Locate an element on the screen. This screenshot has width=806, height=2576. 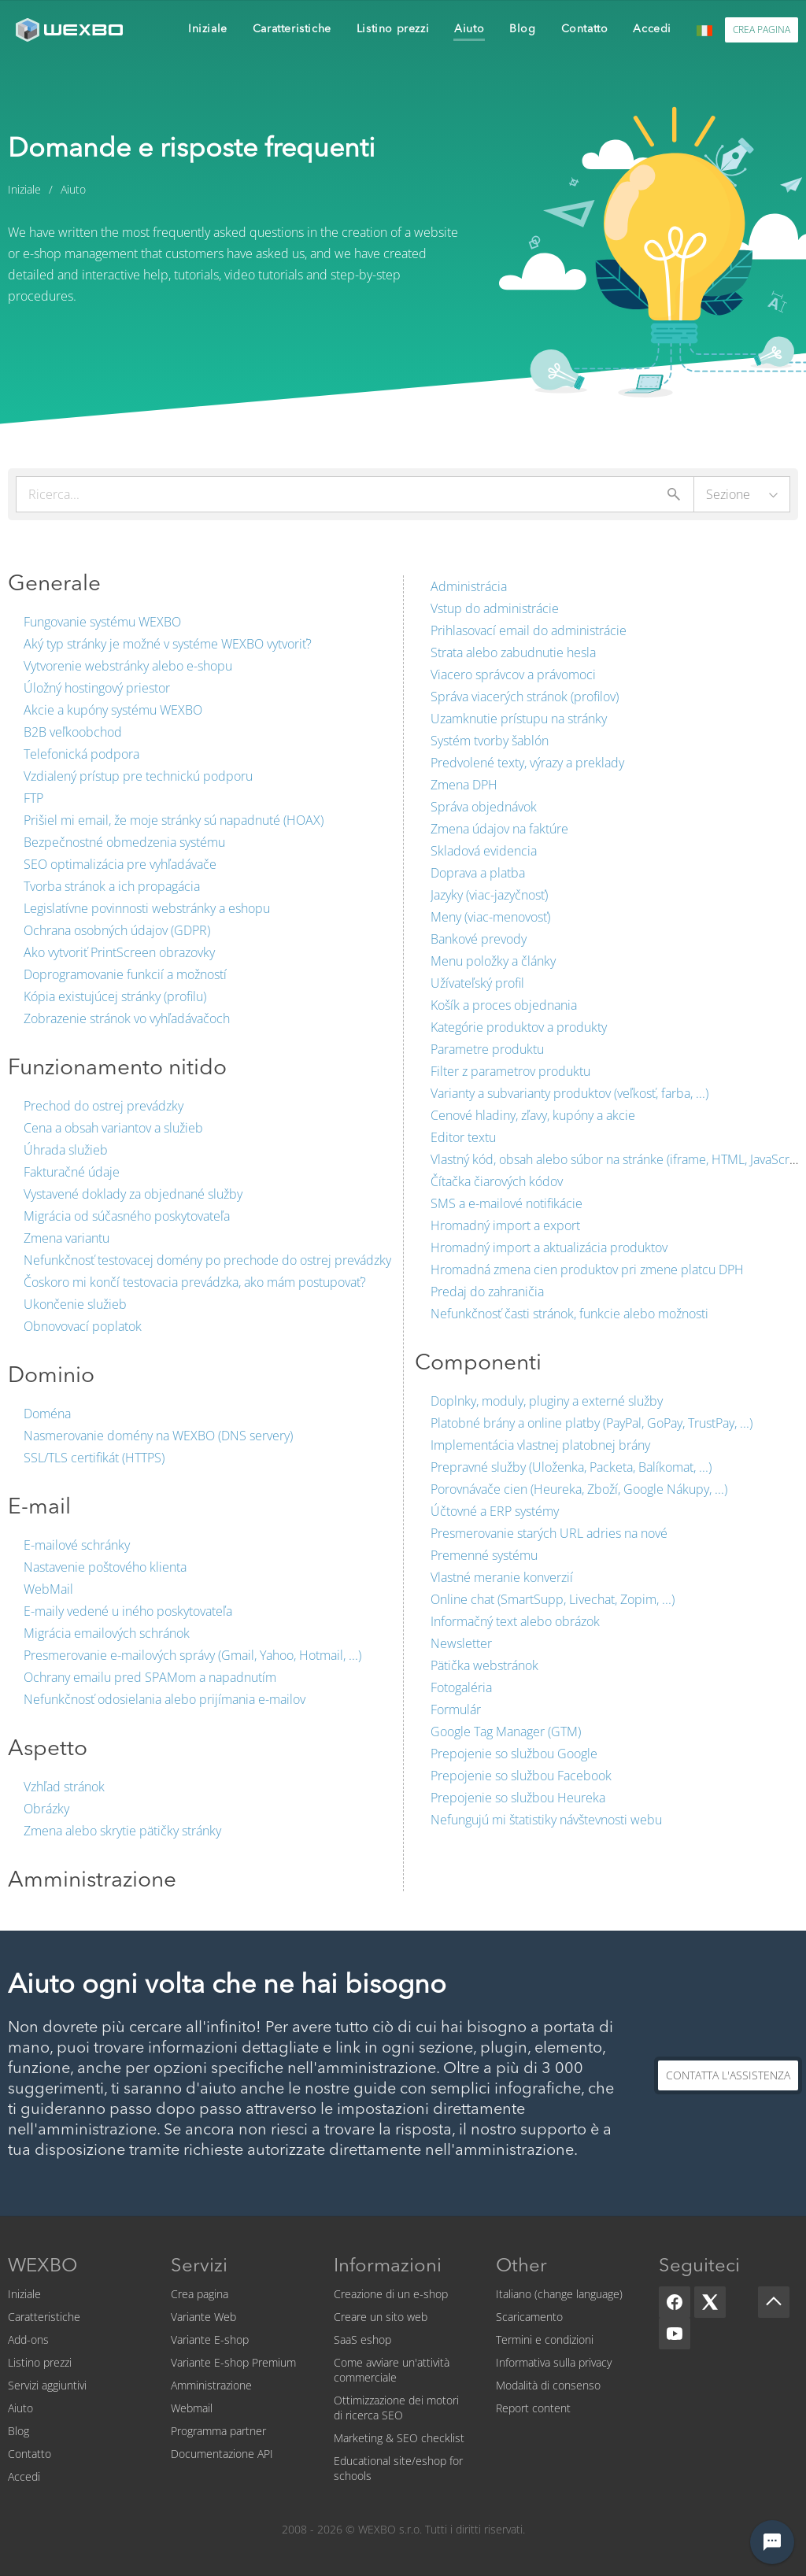
Cena a obsah variantov a služieb is located at coordinates (113, 1127).